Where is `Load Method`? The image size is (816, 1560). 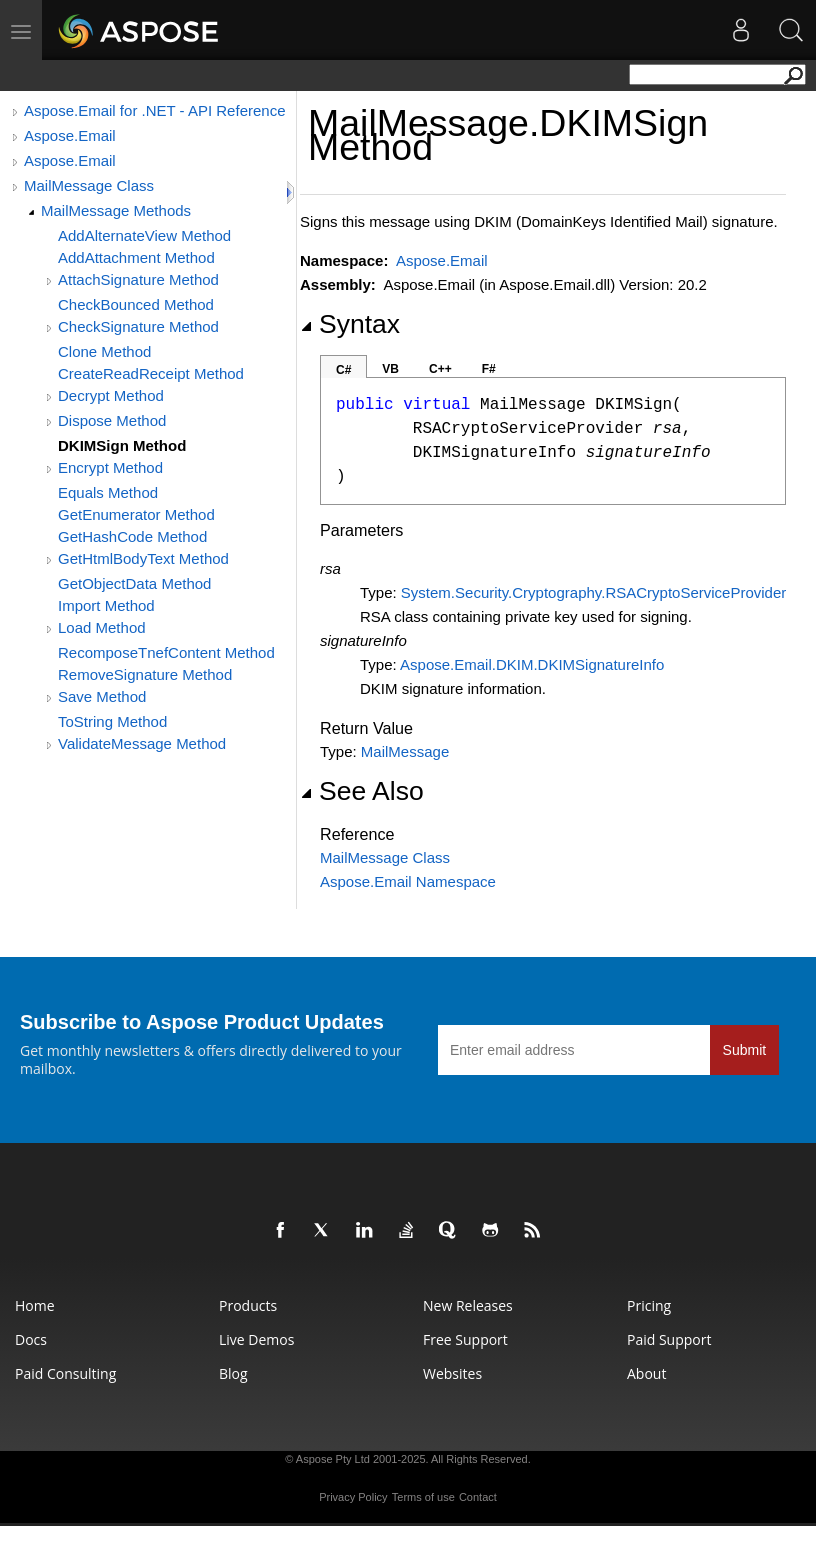 Load Method is located at coordinates (102, 627).